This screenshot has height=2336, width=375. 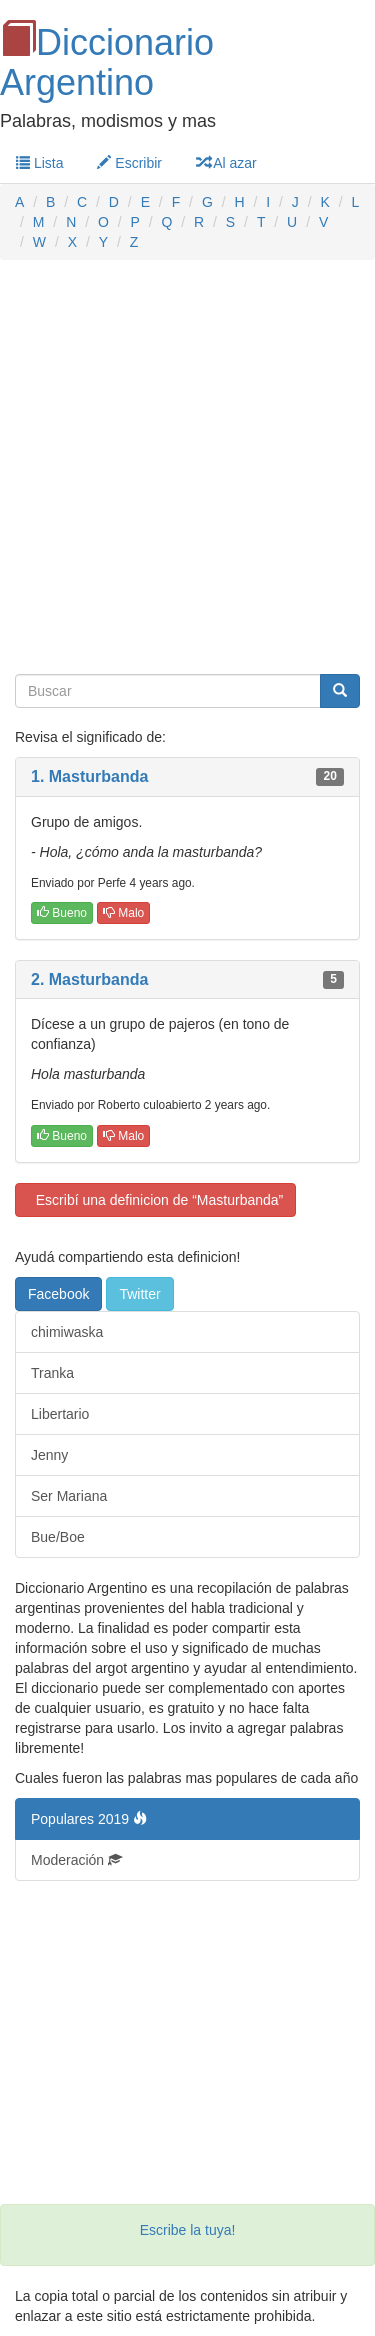 I want to click on Jenny, so click(x=49, y=1455).